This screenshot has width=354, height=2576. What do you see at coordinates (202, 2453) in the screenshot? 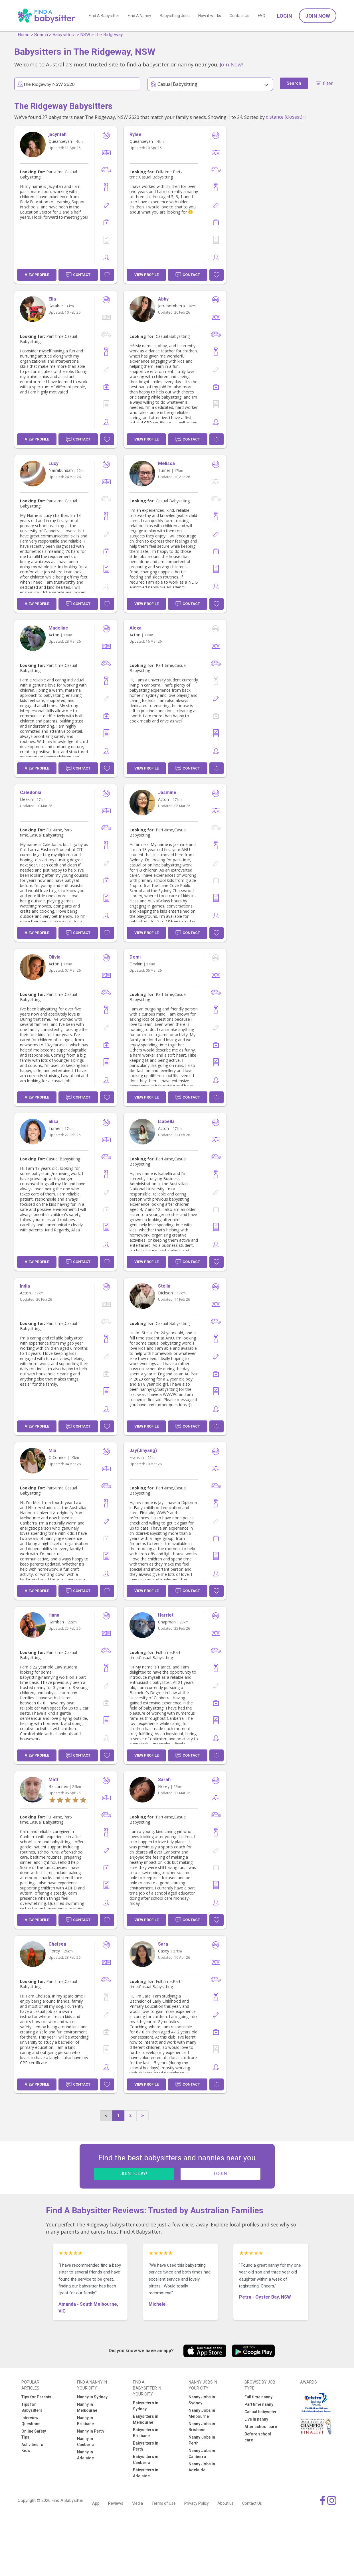
I see `Nanny Jobs in Canberra` at bounding box center [202, 2453].